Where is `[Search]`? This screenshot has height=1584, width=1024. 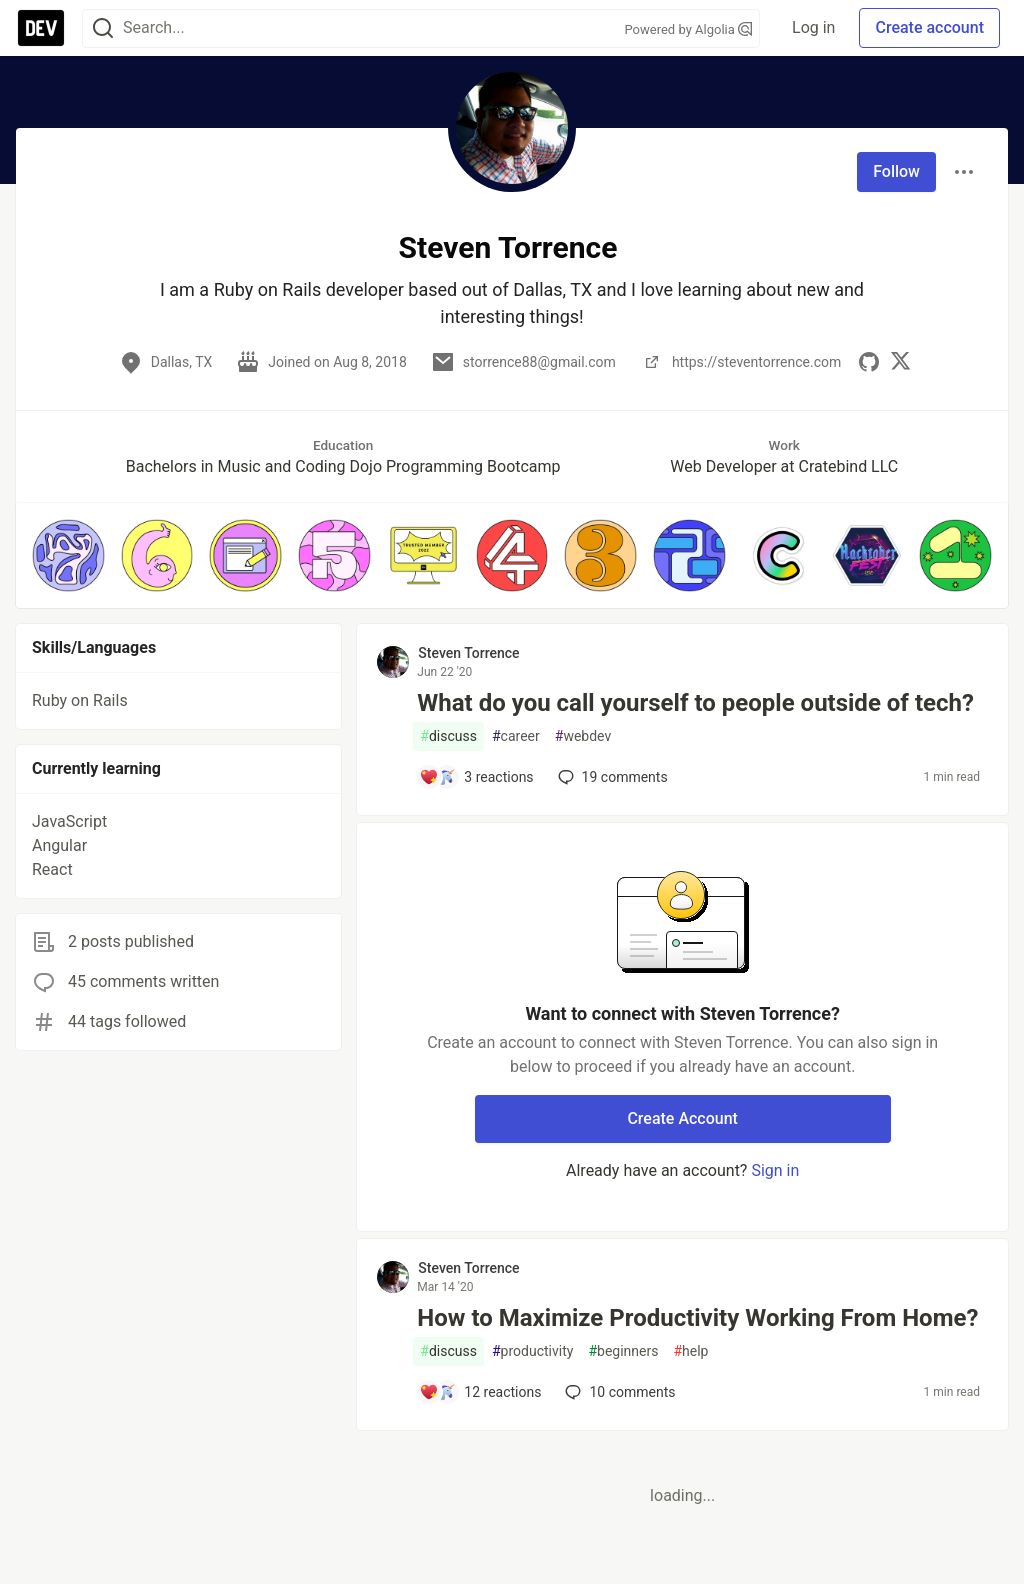 [Search] is located at coordinates (103, 28).